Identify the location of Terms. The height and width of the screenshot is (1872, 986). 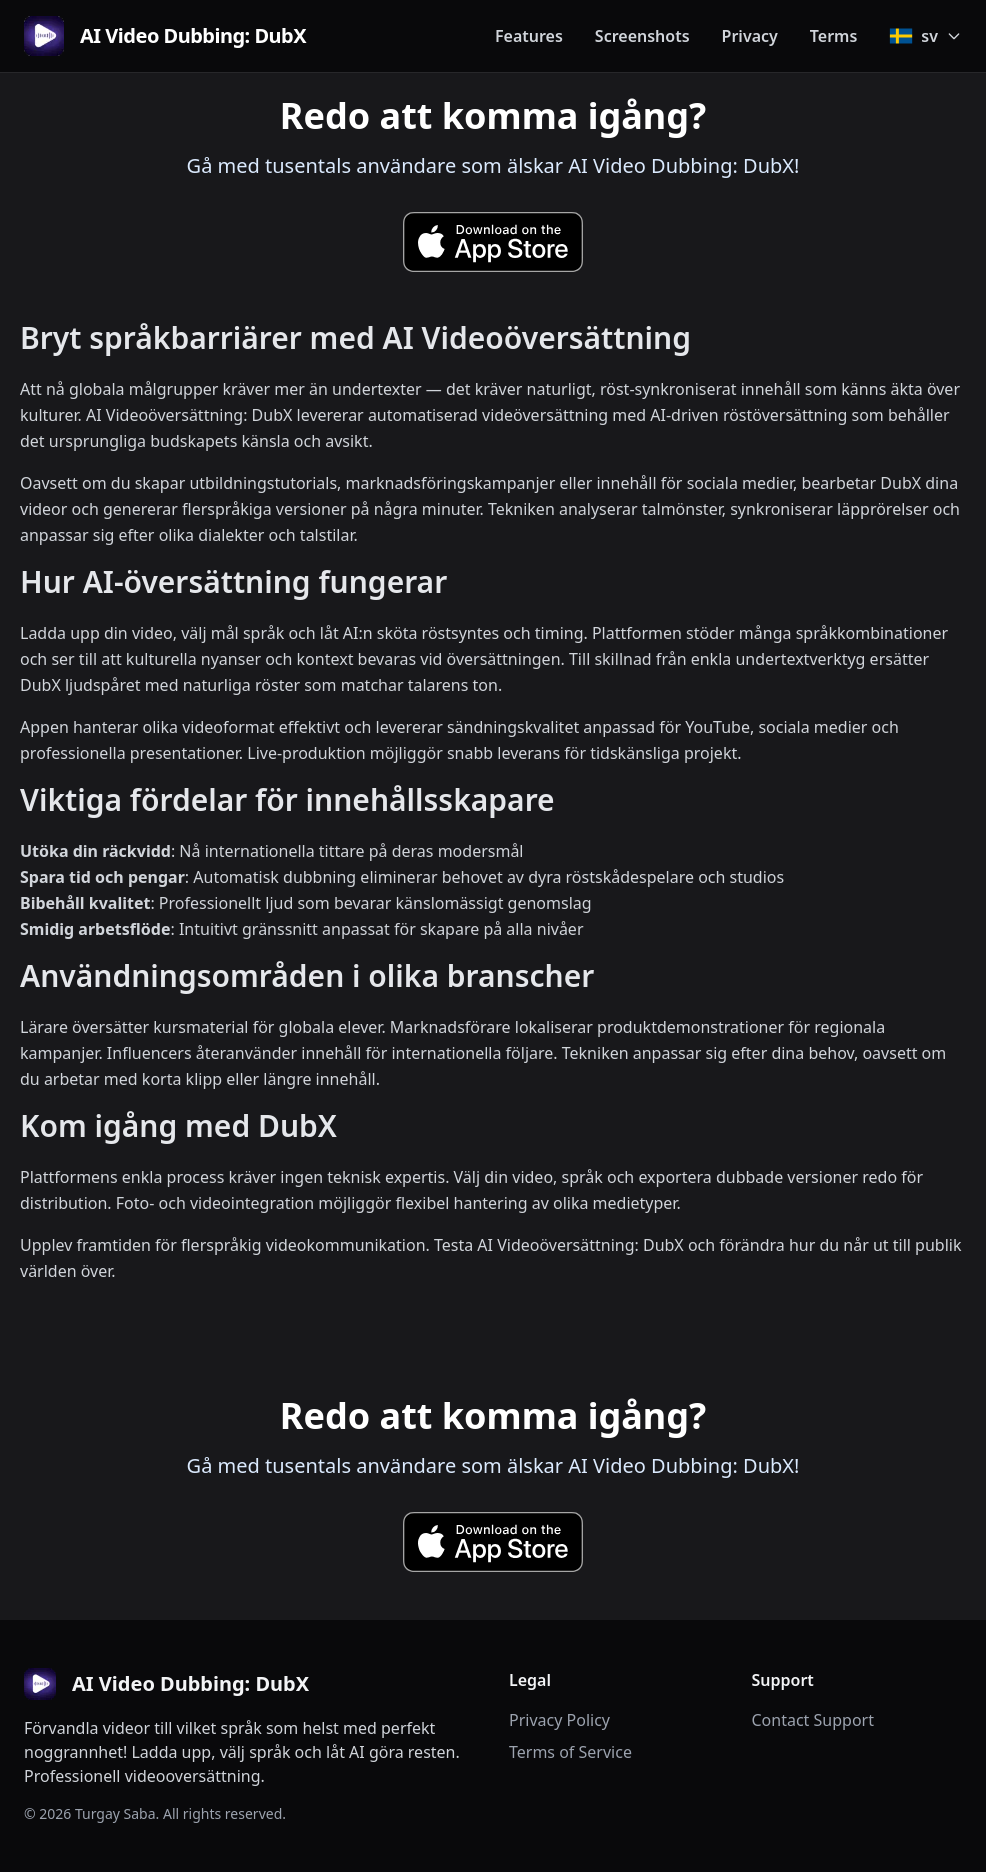
(834, 36).